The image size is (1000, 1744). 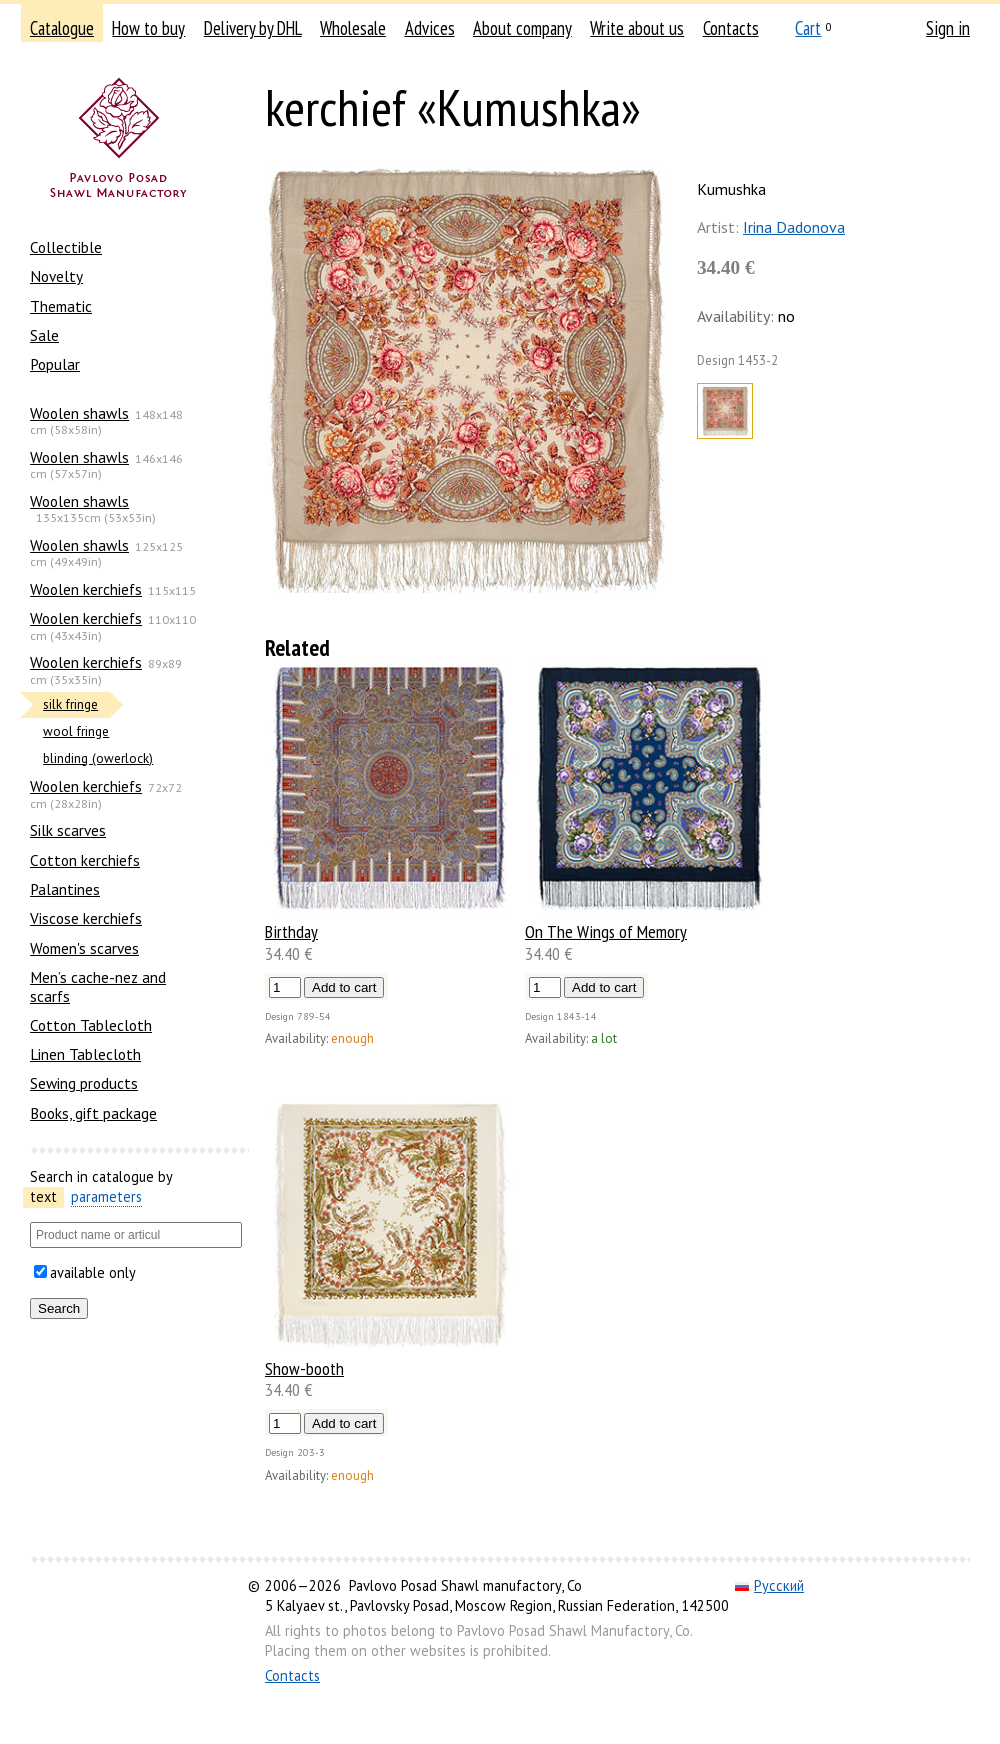 What do you see at coordinates (70, 704) in the screenshot?
I see `silk fringe` at bounding box center [70, 704].